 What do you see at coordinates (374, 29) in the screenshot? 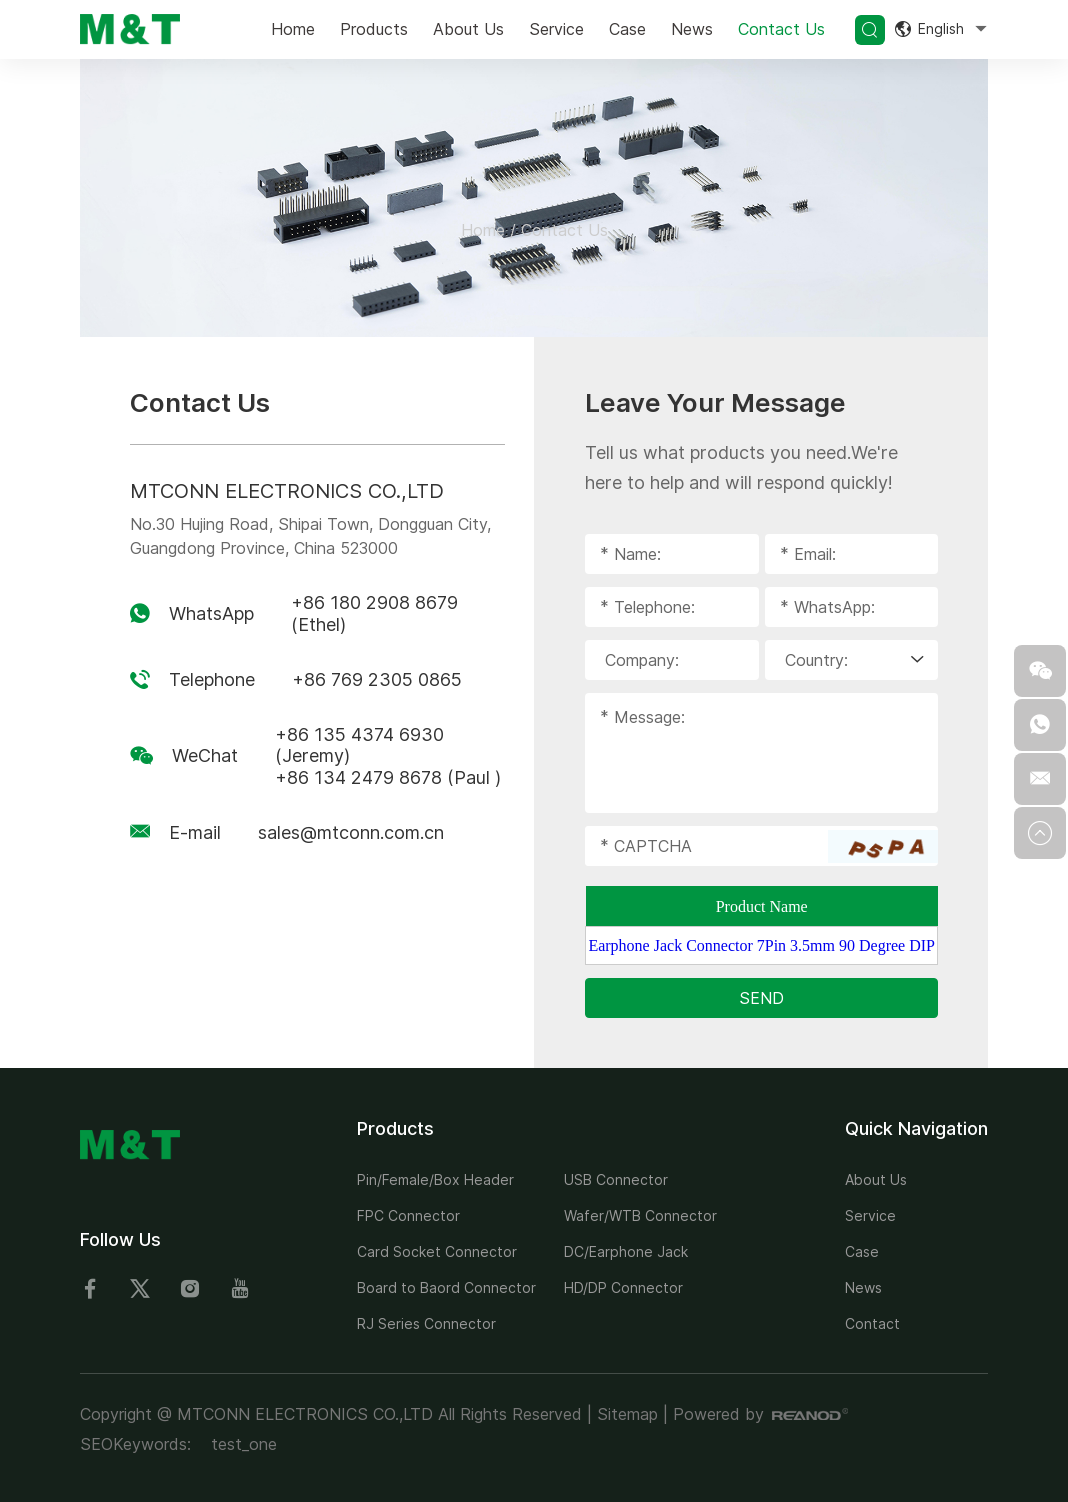
I see `Products` at bounding box center [374, 29].